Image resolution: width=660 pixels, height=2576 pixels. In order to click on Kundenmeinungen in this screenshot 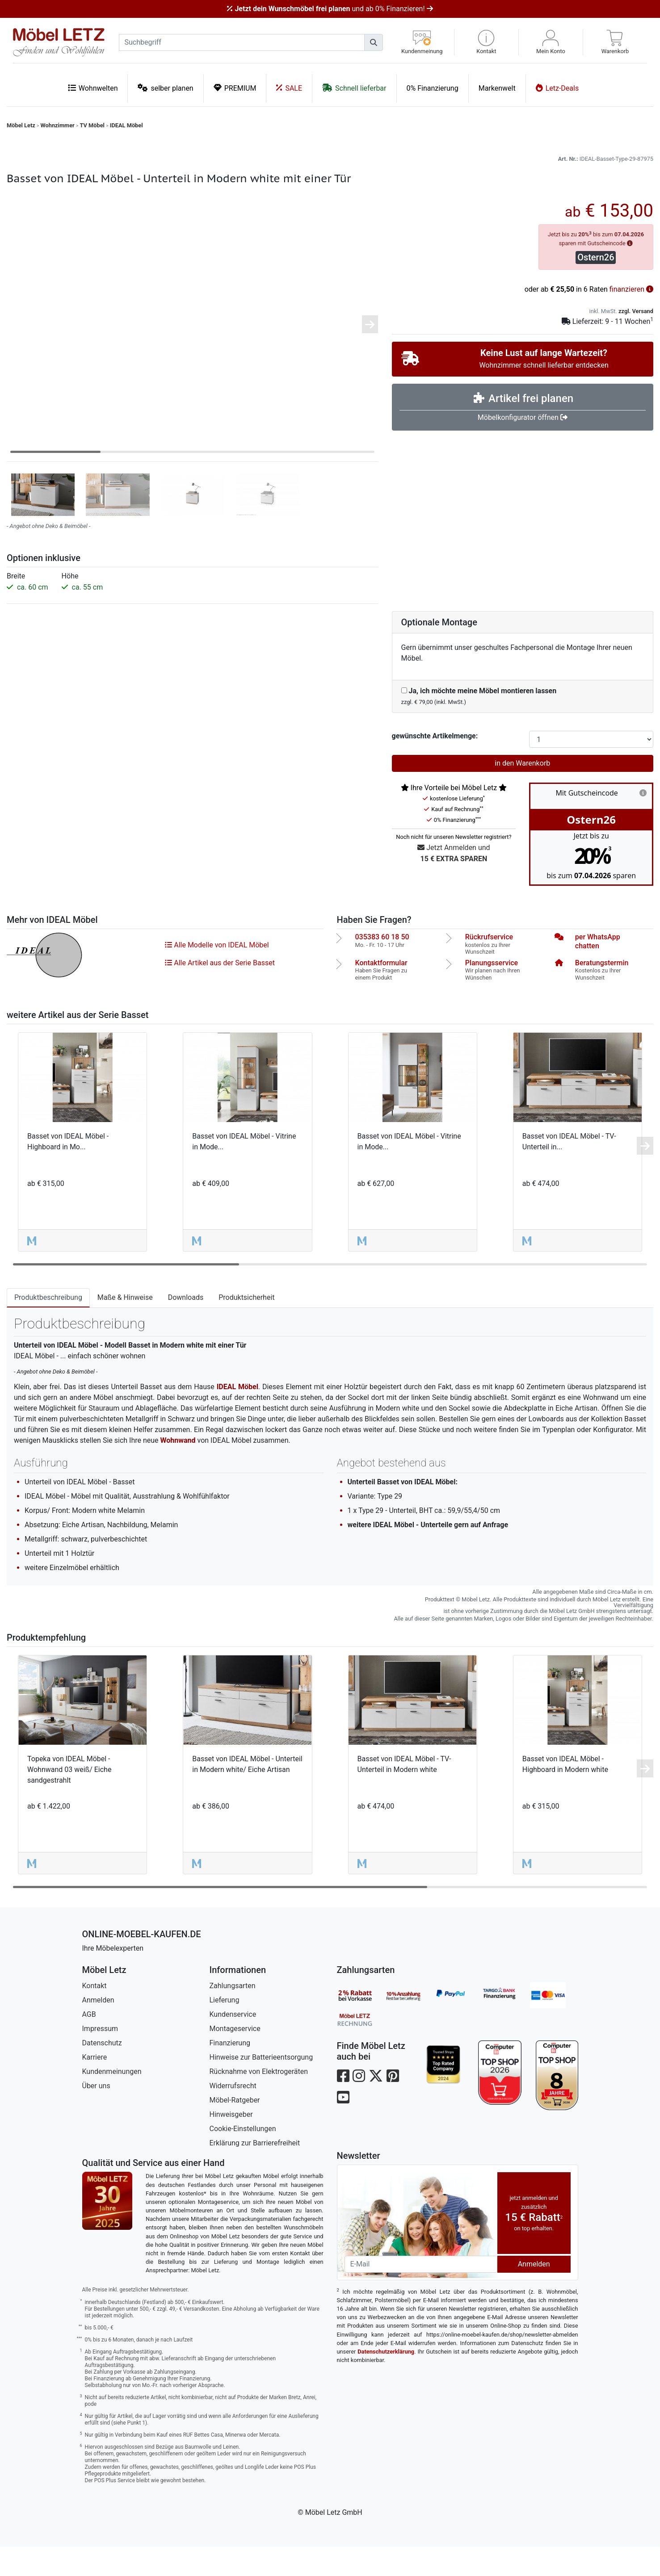, I will do `click(112, 2101)`.